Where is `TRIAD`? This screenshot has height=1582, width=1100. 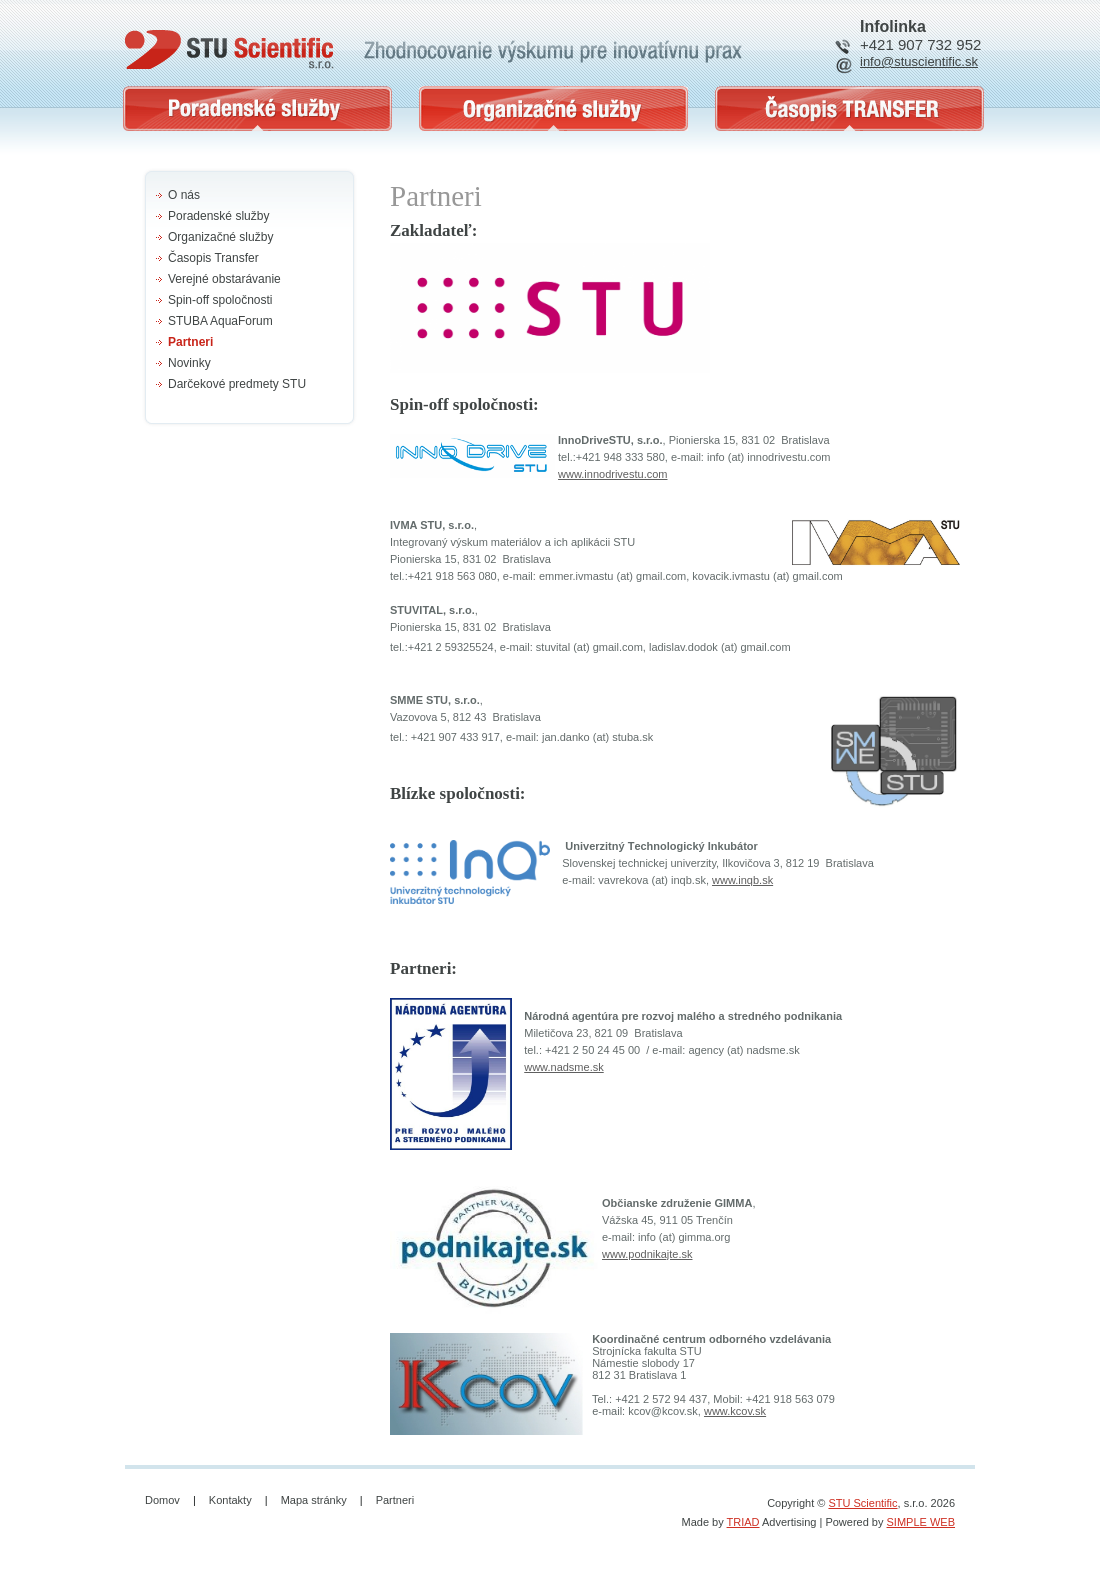
TRIAD is located at coordinates (743, 1522).